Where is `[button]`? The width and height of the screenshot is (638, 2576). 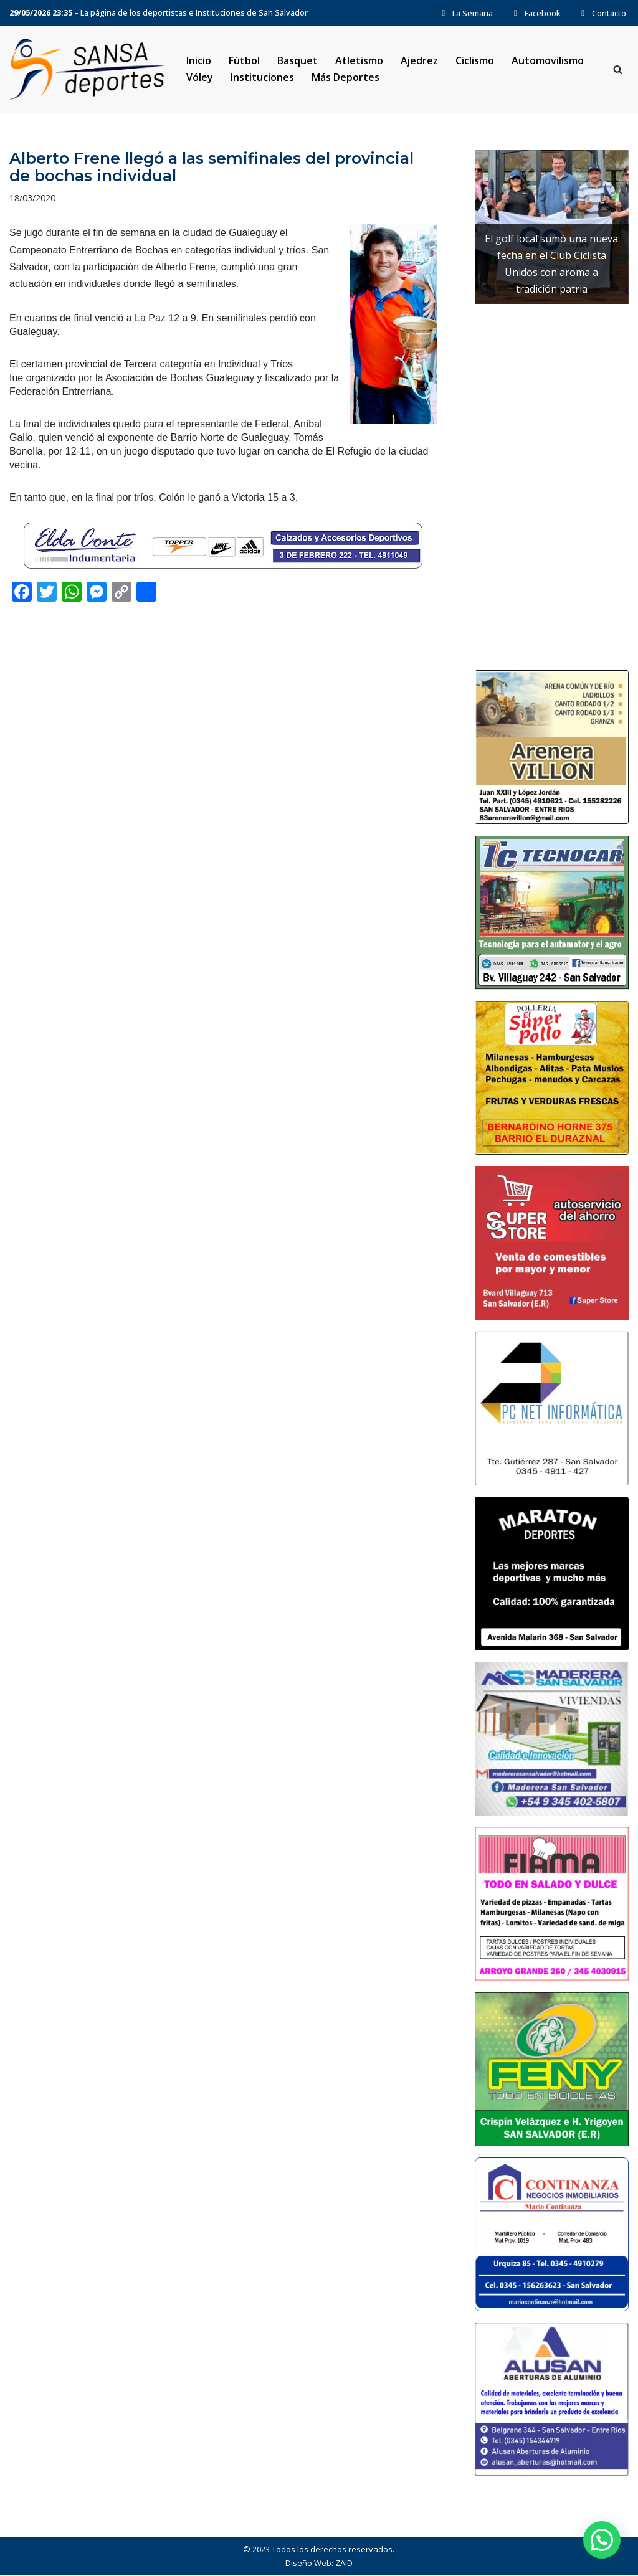 [button] is located at coordinates (602, 2540).